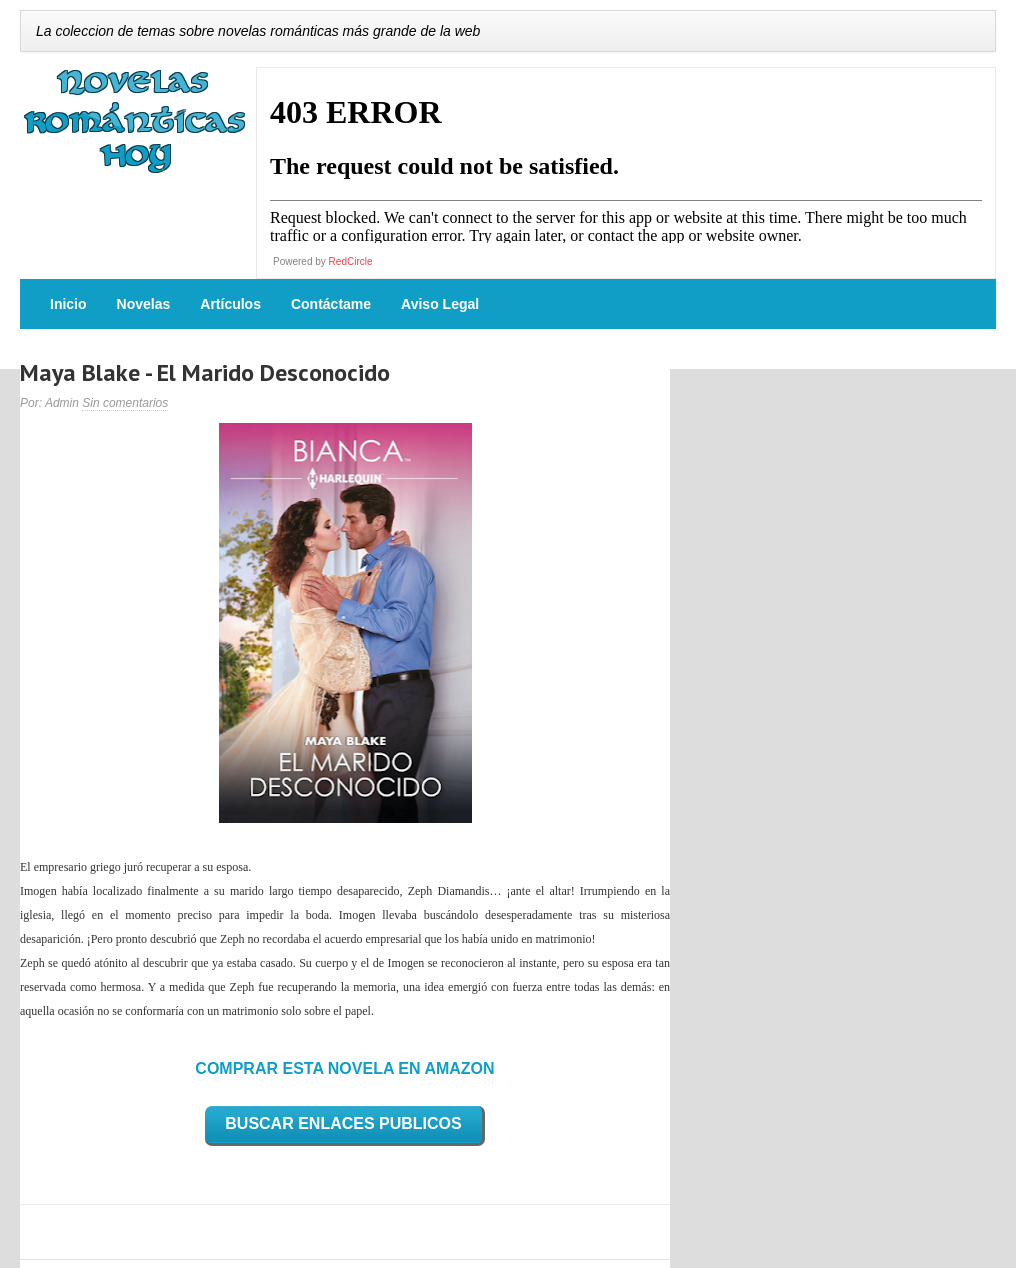 This screenshot has height=1268, width=1016. What do you see at coordinates (344, 1068) in the screenshot?
I see `COMPRAR ESTA NOVELA EN AMAZON` at bounding box center [344, 1068].